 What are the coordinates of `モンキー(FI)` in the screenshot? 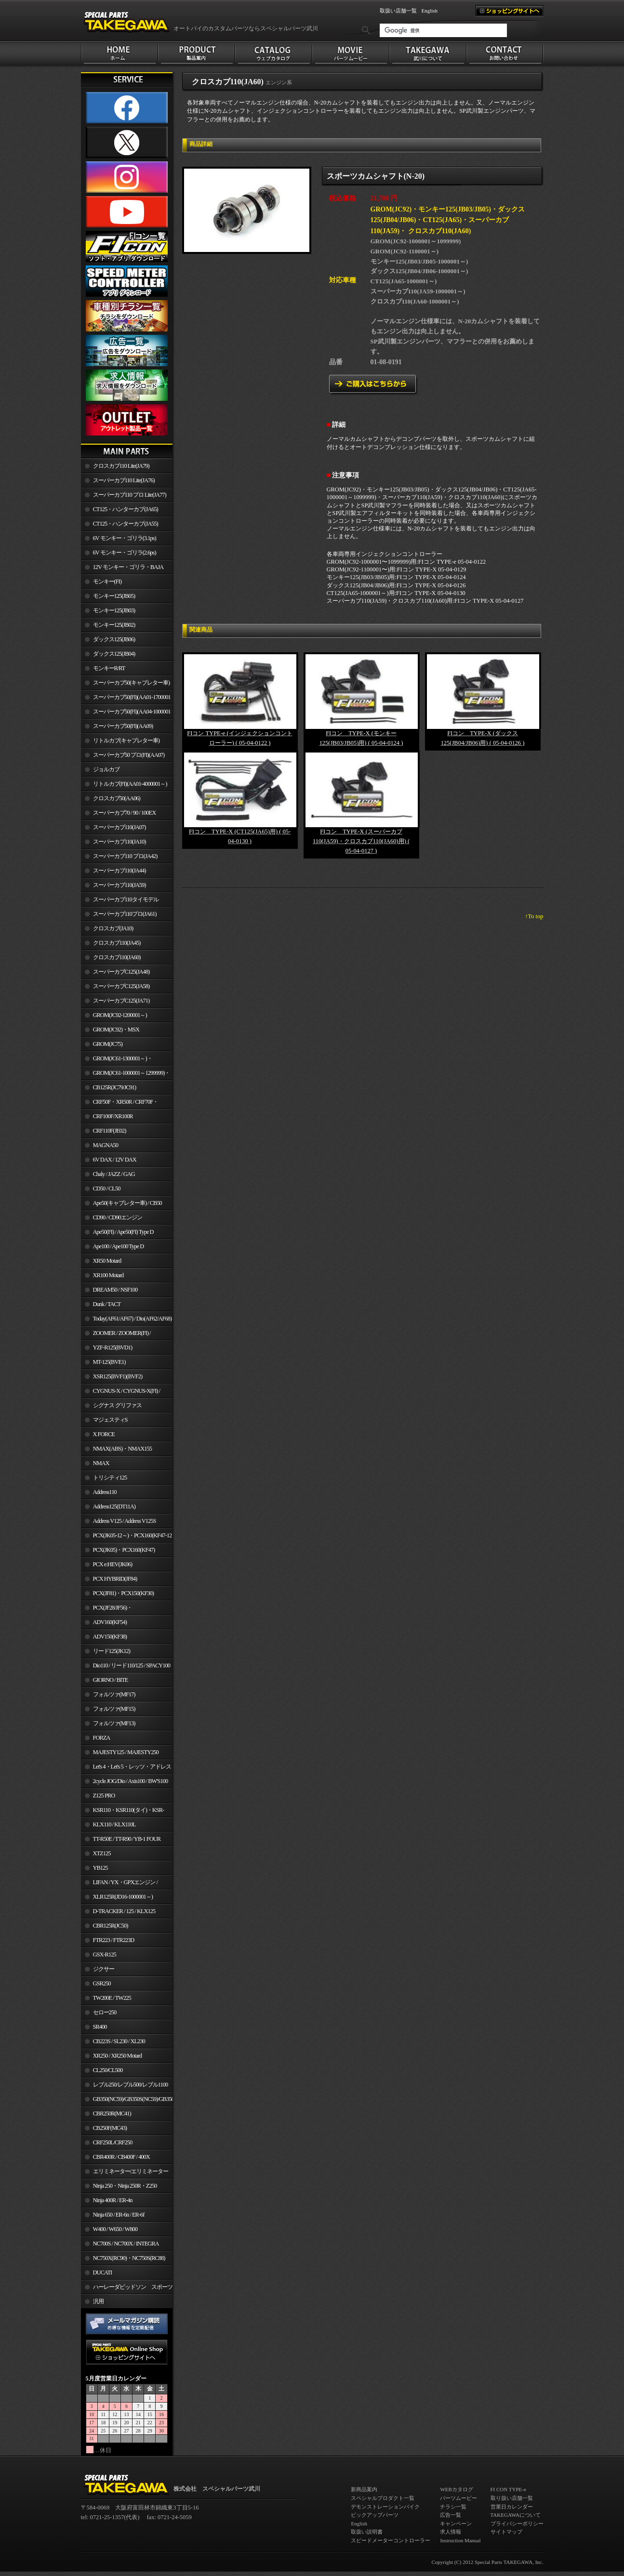 It's located at (107, 581).